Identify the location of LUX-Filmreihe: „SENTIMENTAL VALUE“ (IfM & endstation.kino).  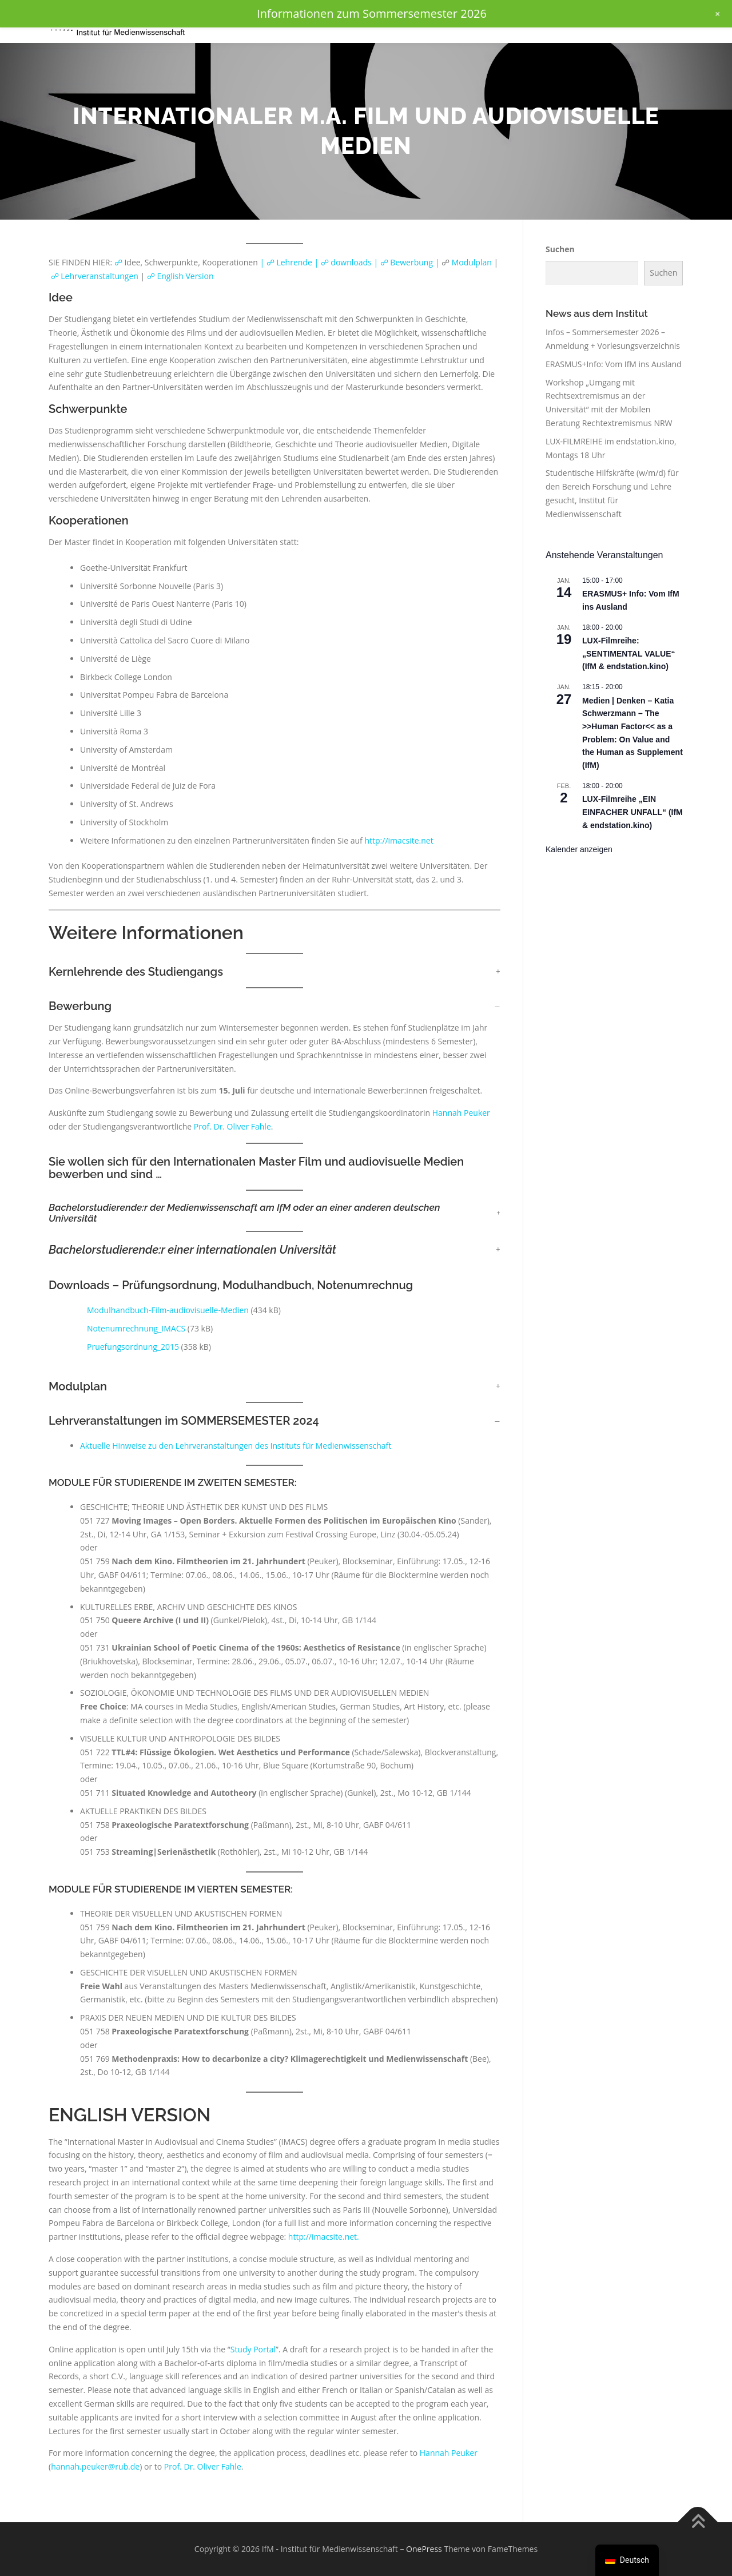
(628, 653).